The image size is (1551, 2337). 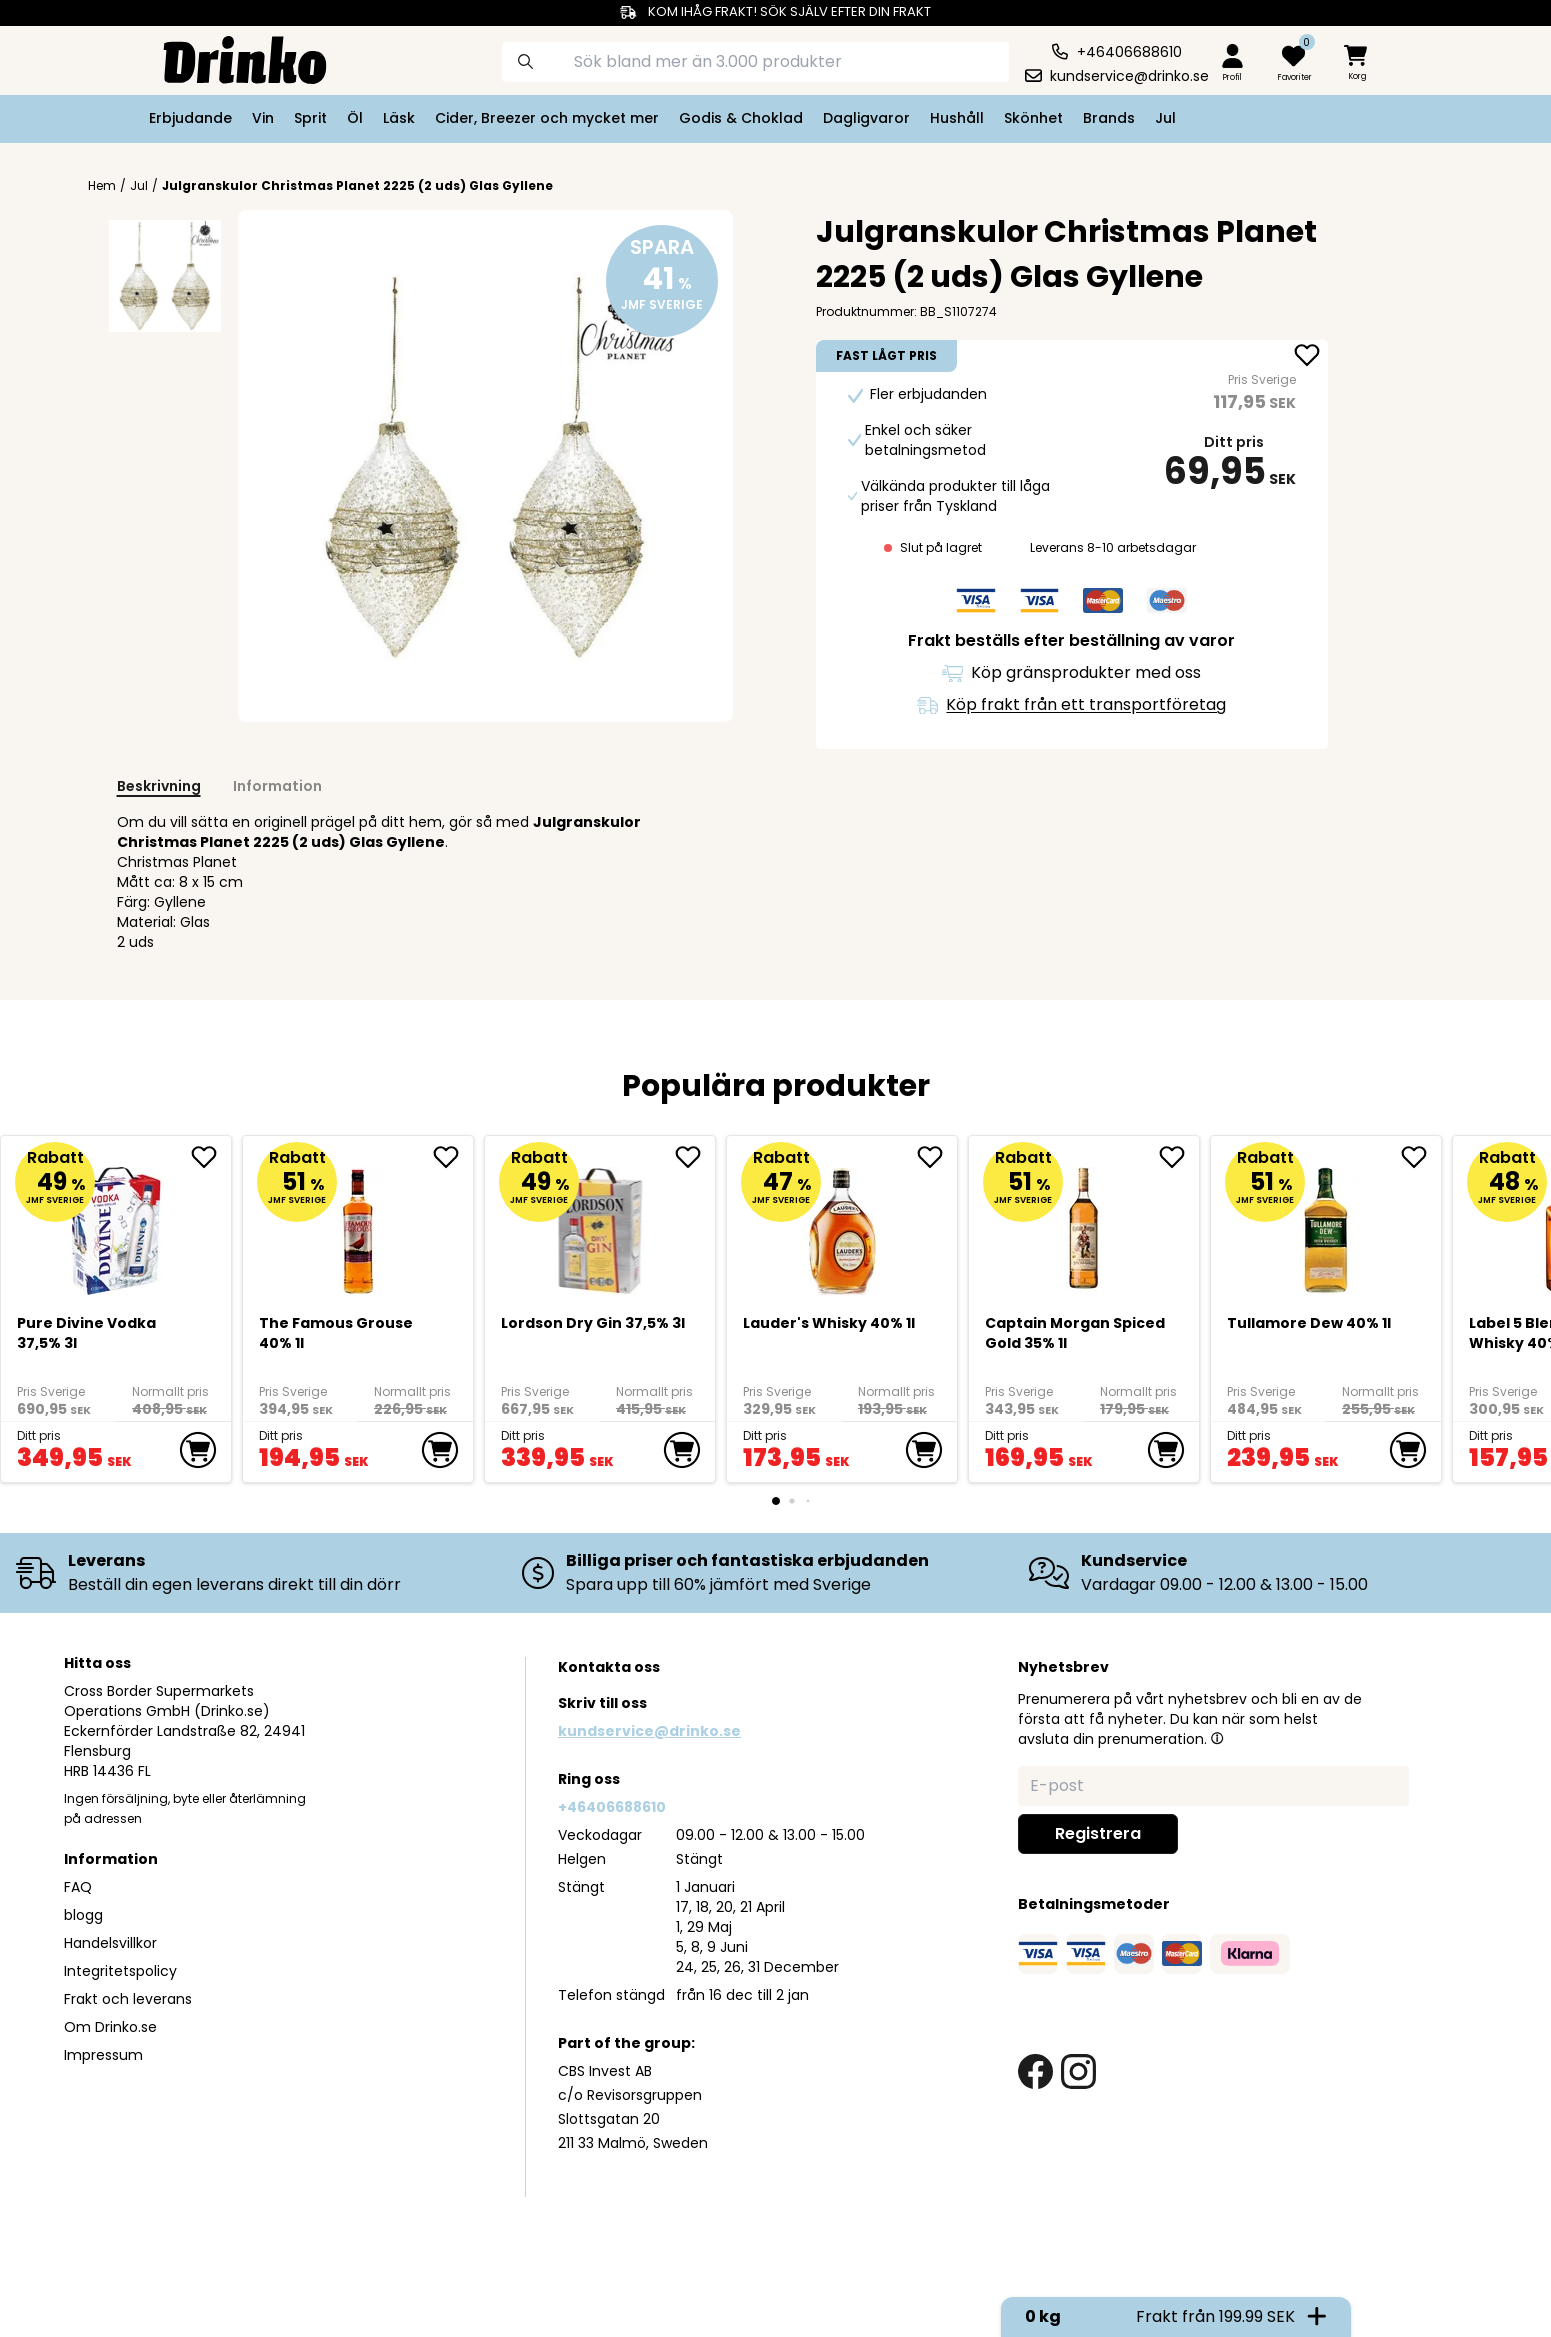 I want to click on [Lordson Dry Gin 37,5% 3l], so click(x=600, y=1223).